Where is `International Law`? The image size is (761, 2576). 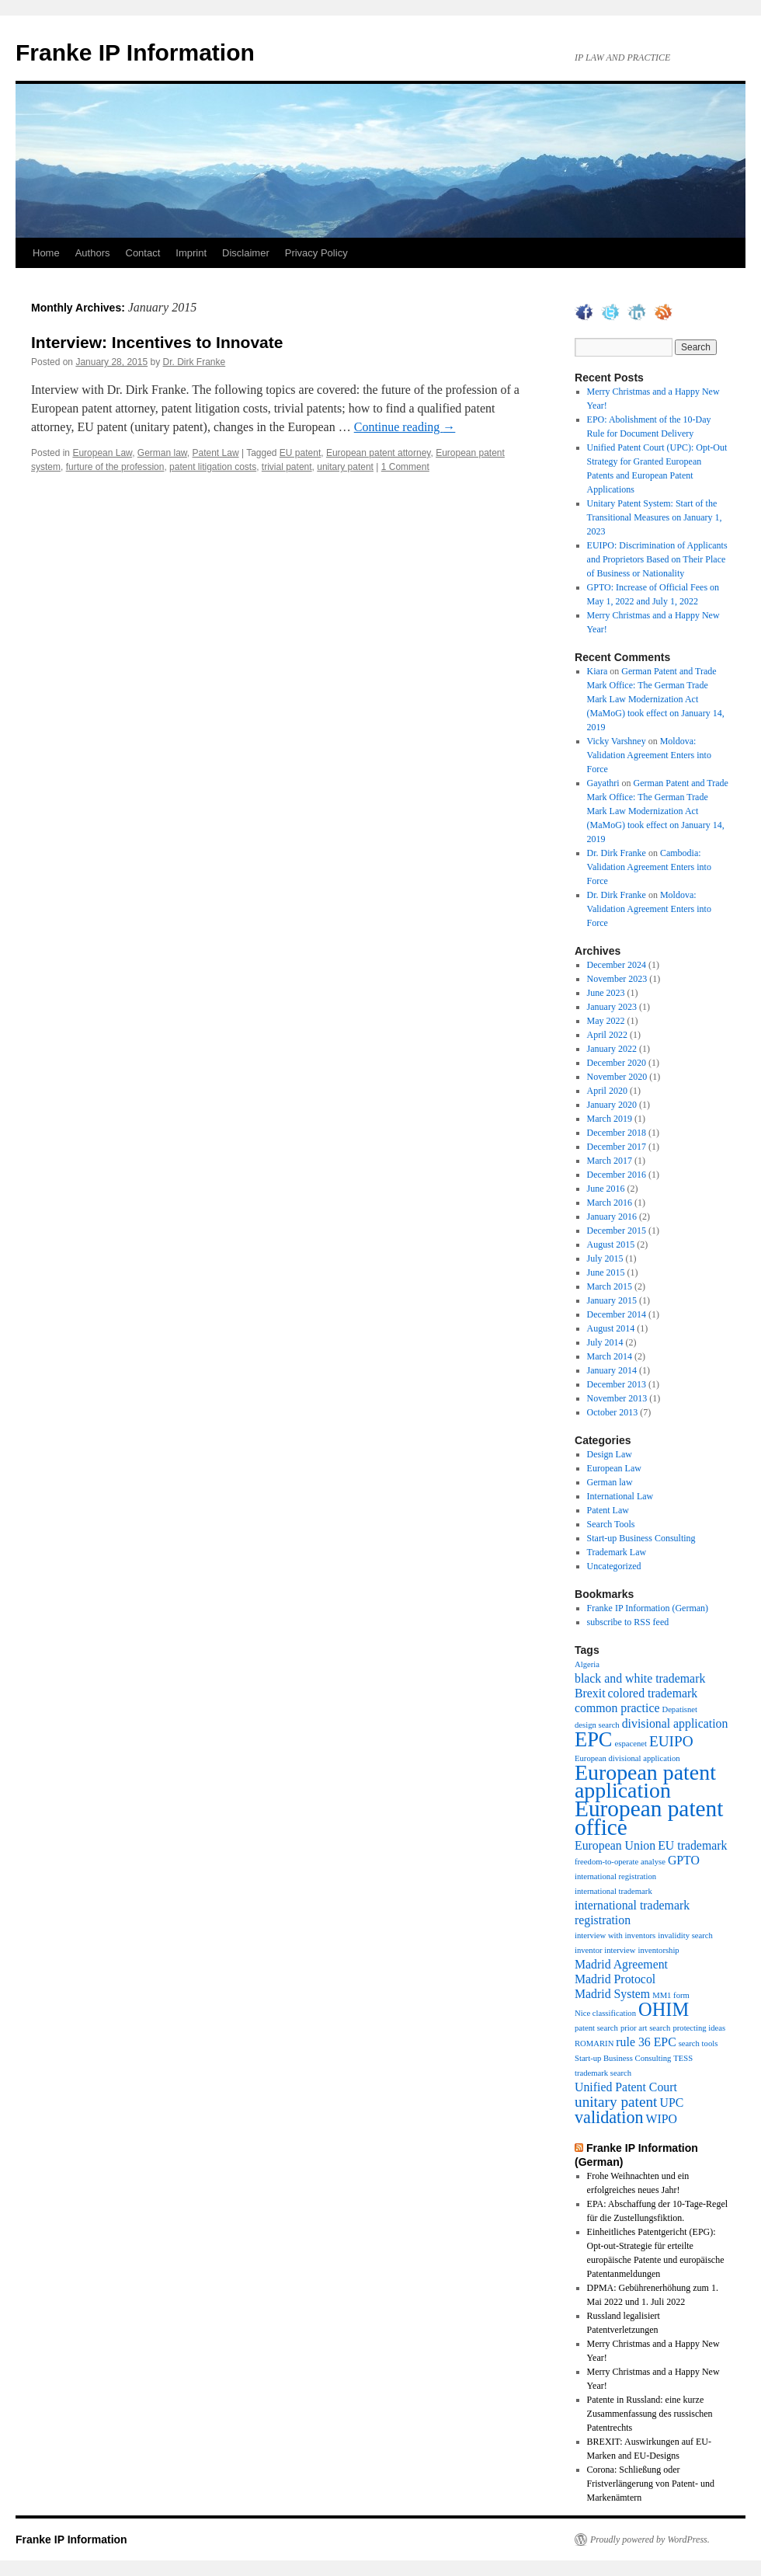 International Law is located at coordinates (620, 1496).